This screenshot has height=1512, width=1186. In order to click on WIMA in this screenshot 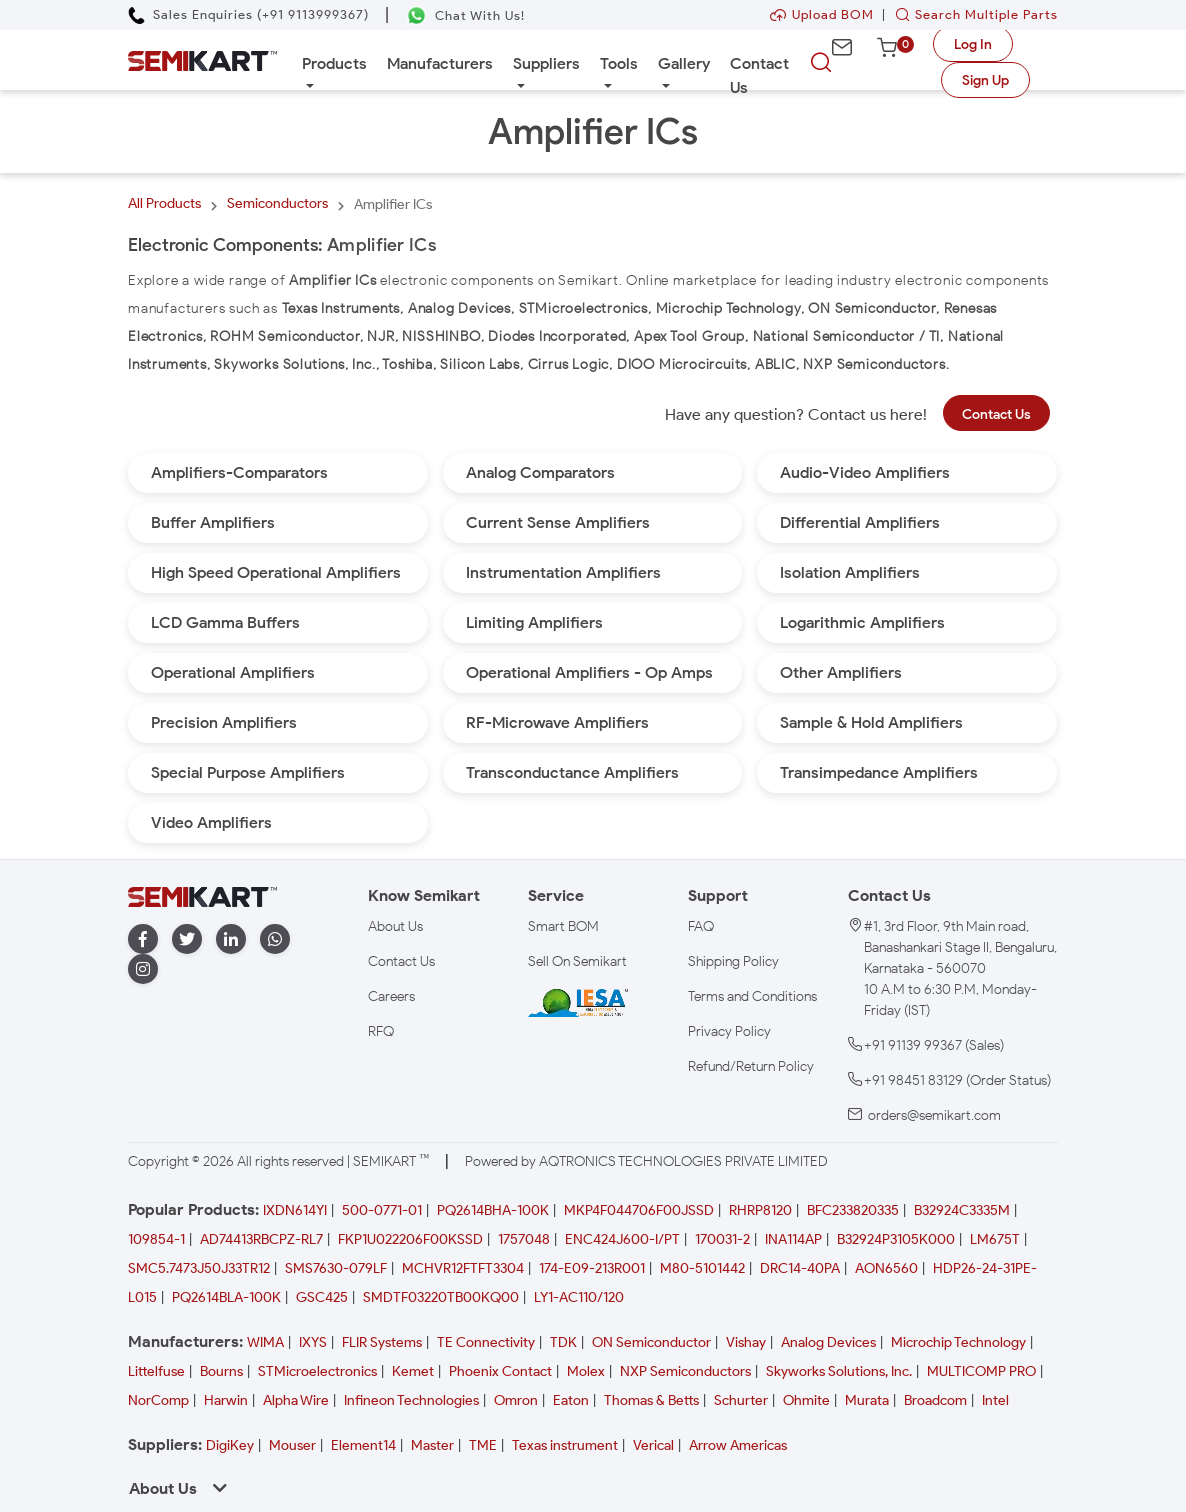, I will do `click(265, 1342)`.